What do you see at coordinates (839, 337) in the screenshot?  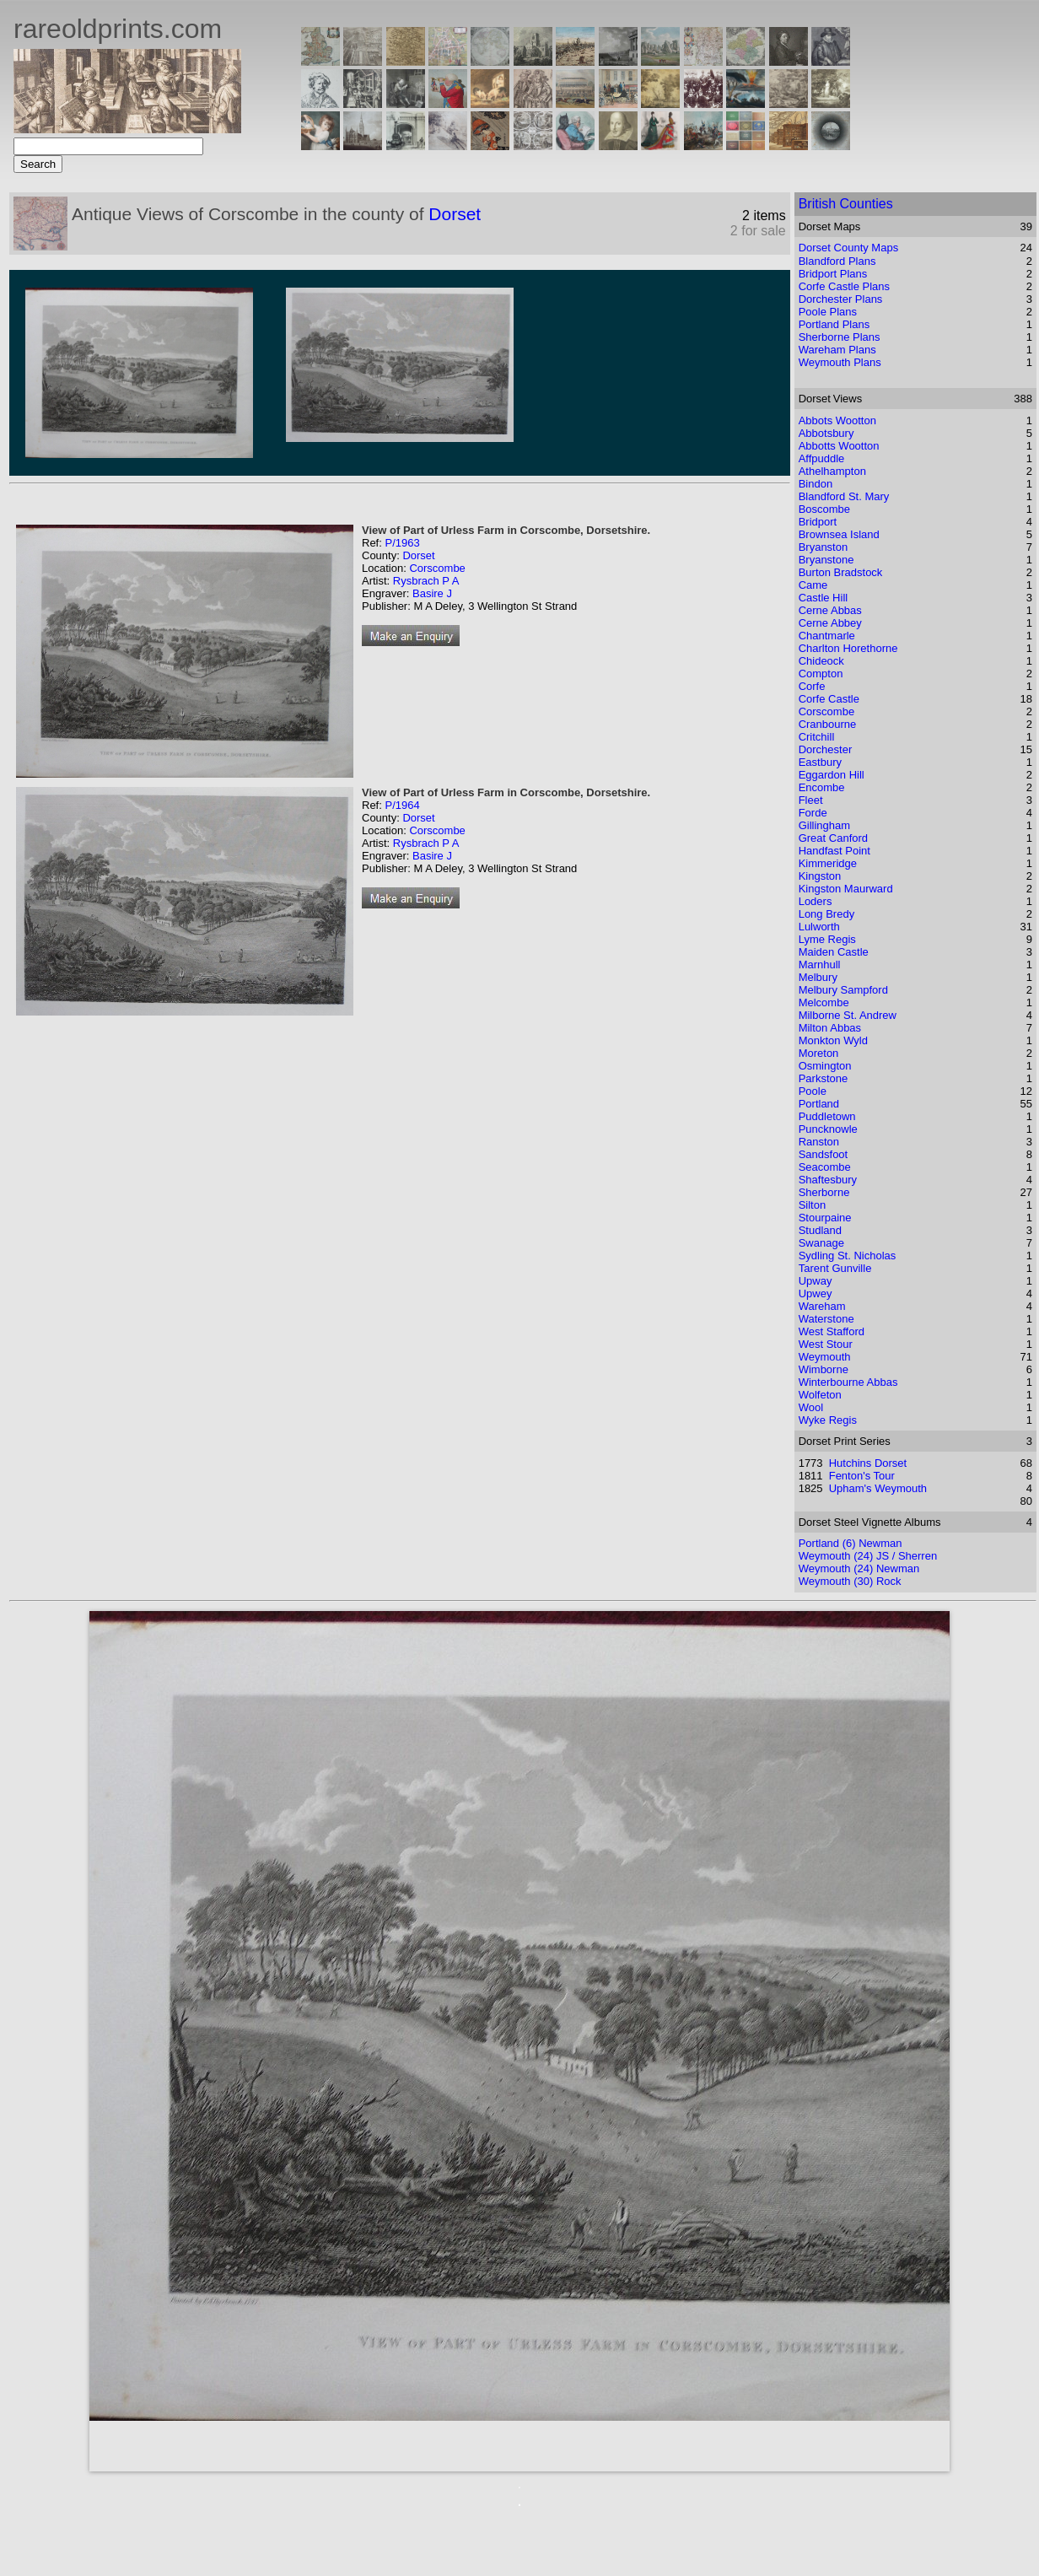 I see `Sherborne Plans` at bounding box center [839, 337].